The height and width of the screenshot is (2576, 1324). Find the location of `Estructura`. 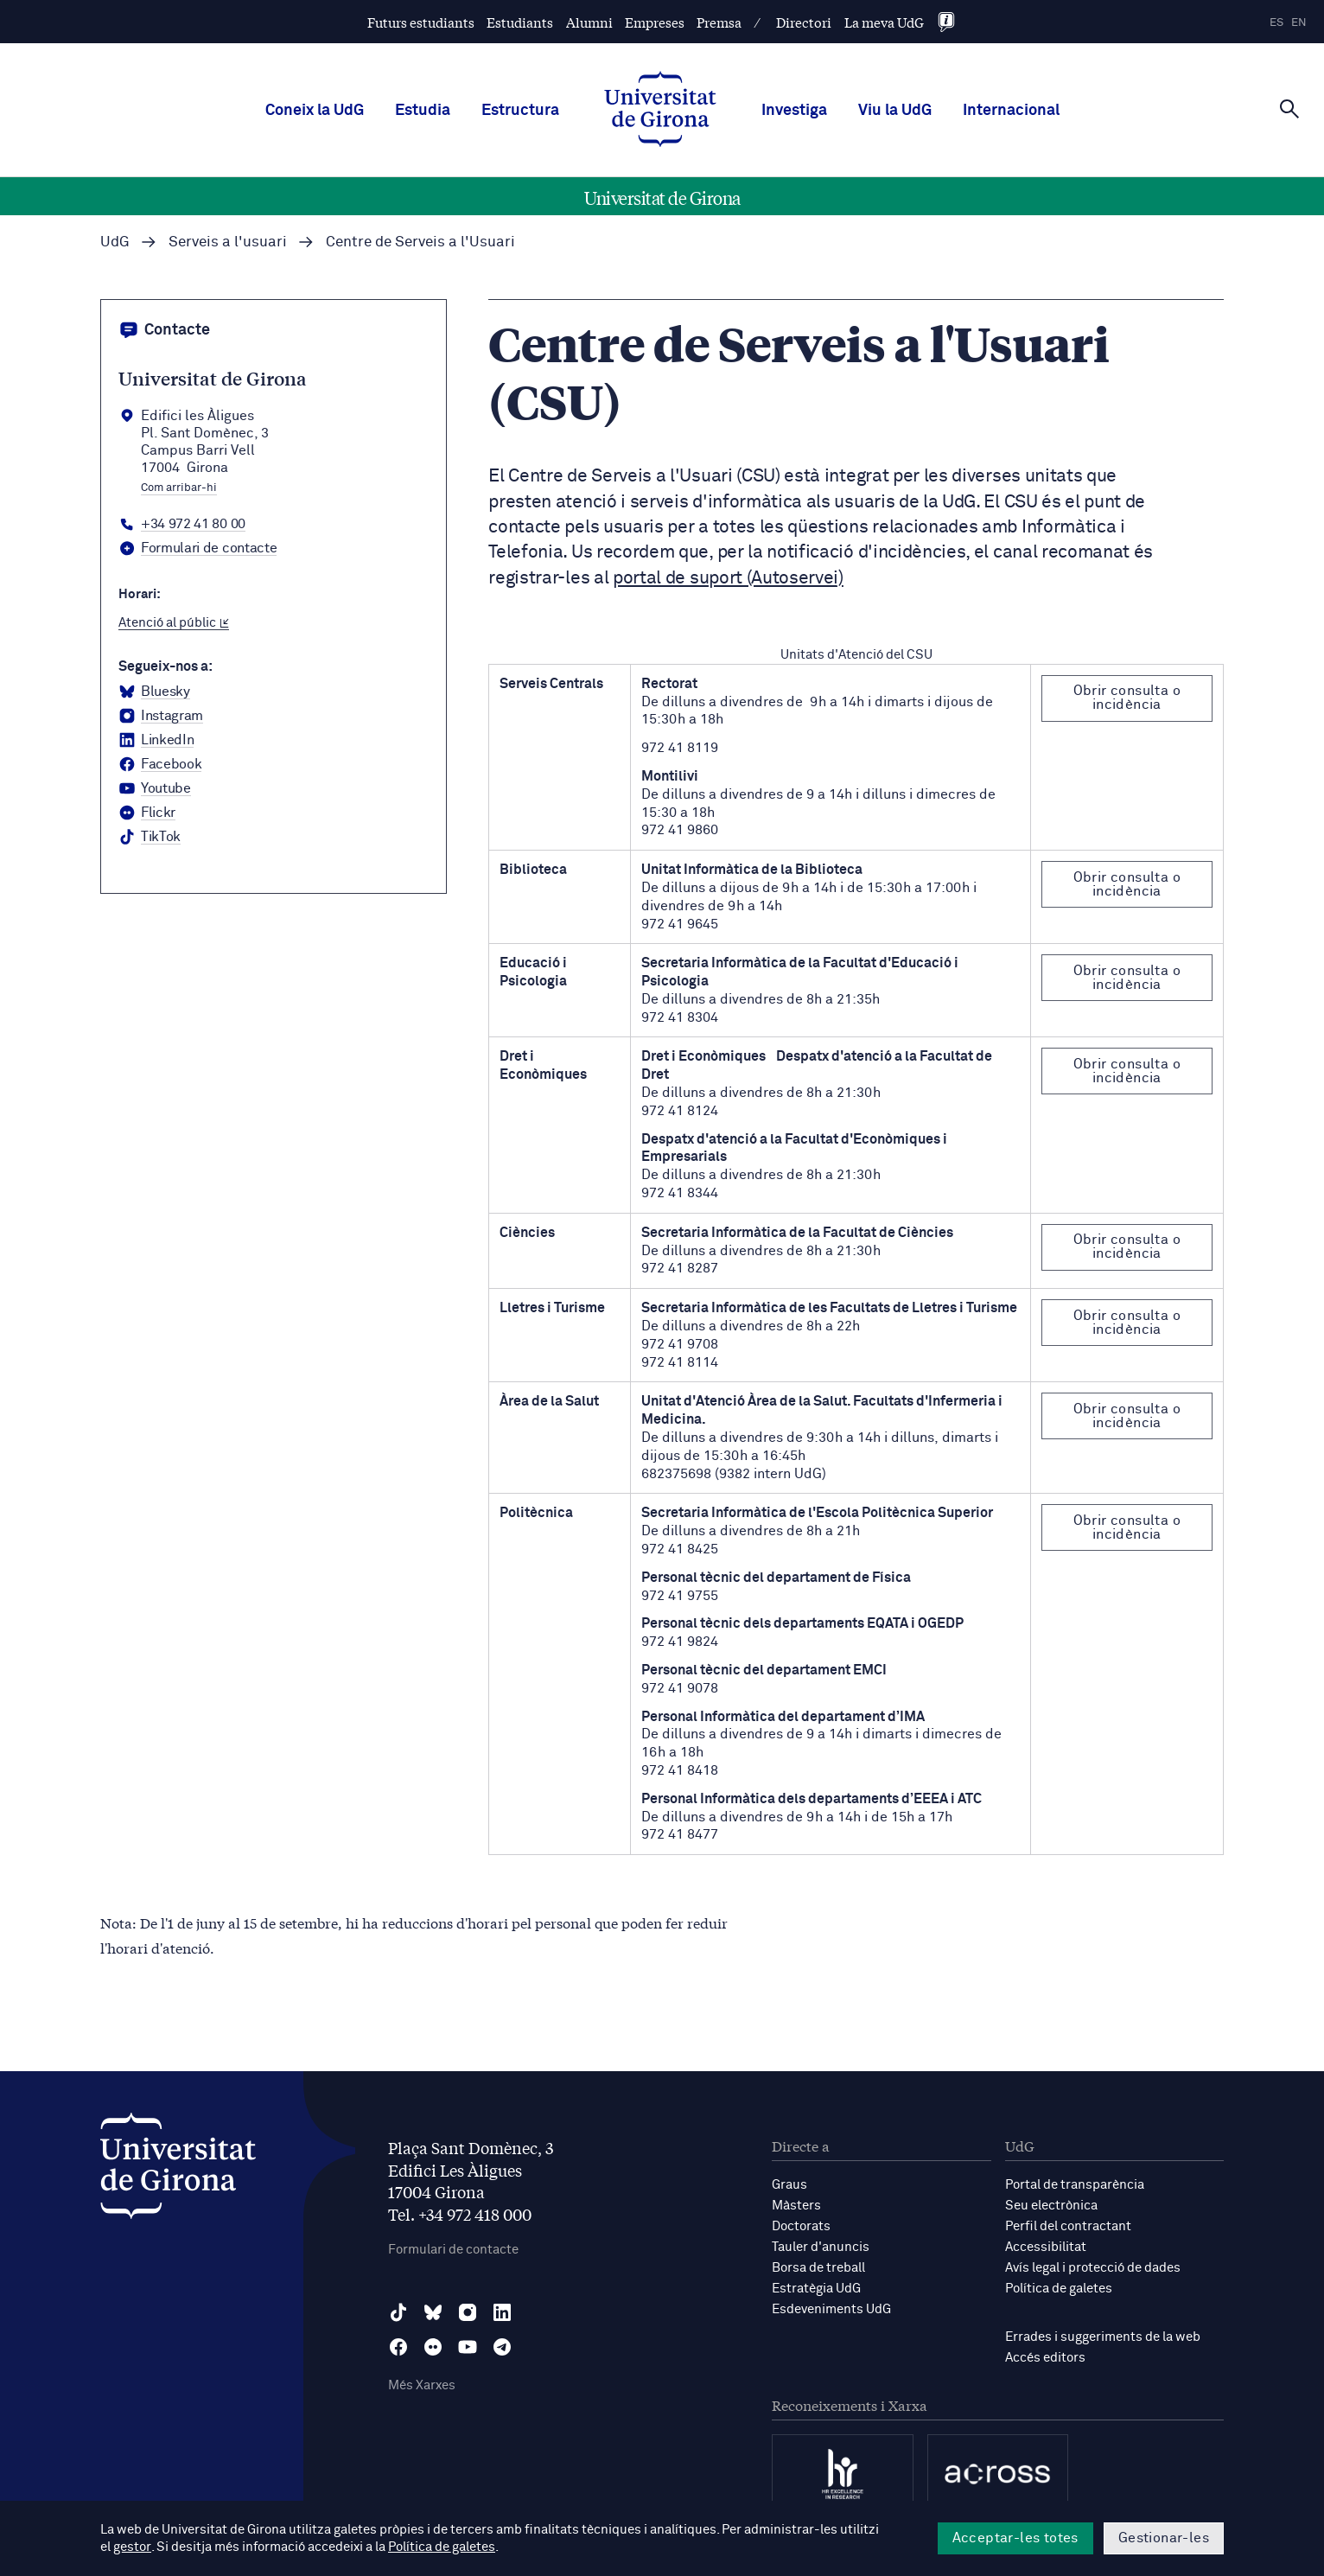

Estructura is located at coordinates (520, 110).